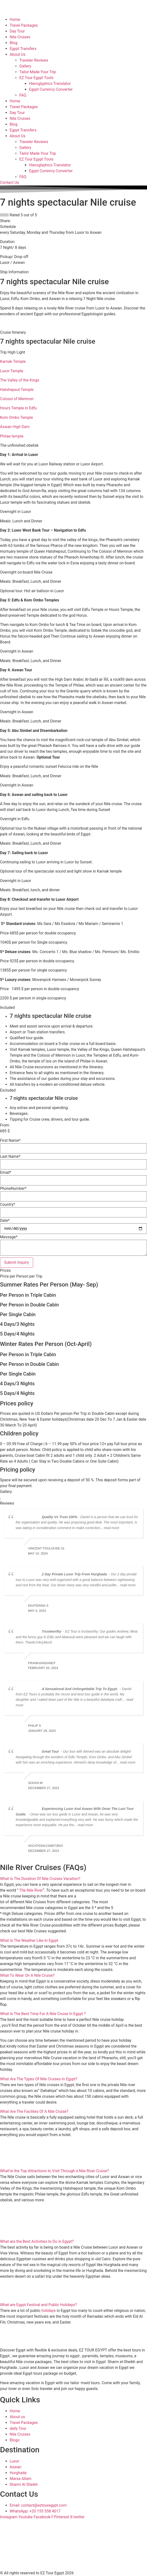 This screenshot has height=2576, width=147. Describe the element at coordinates (10, 1156) in the screenshot. I see `Last Name` at that location.